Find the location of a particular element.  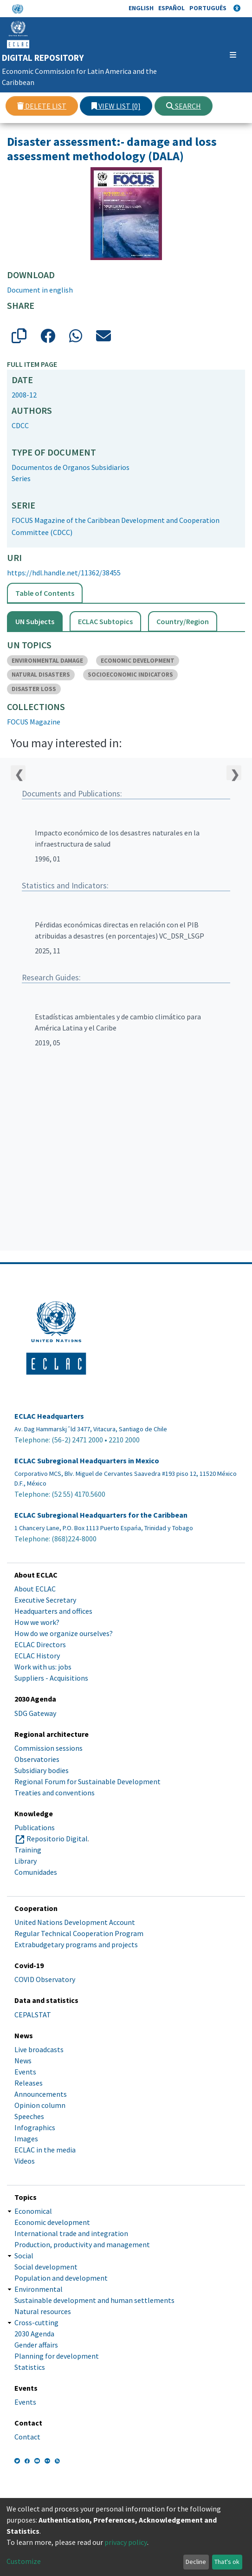

ECLAC Subtopics [tab] is located at coordinates (105, 621).